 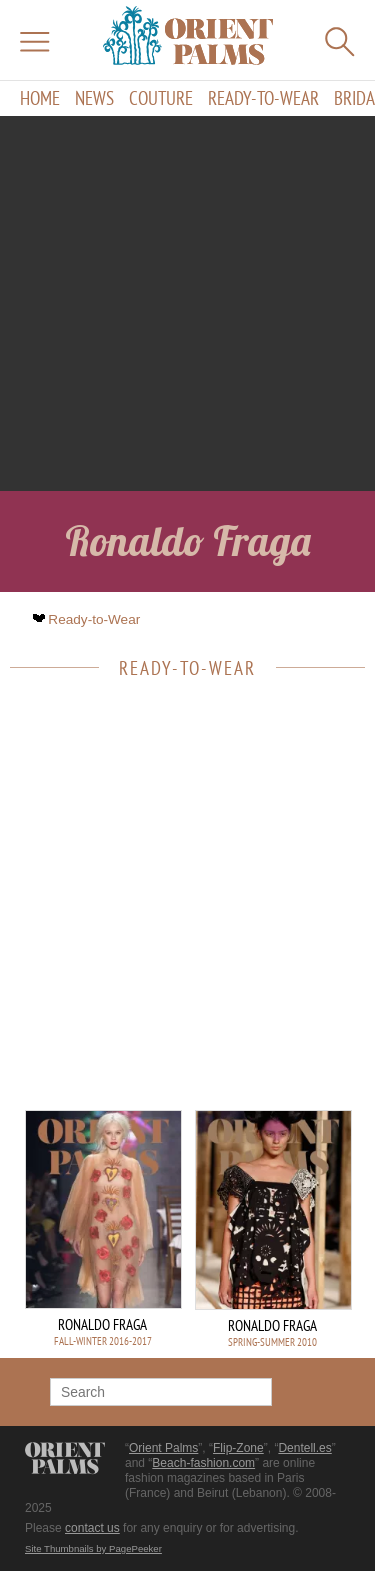 What do you see at coordinates (238, 1448) in the screenshot?
I see `Flip-Zone` at bounding box center [238, 1448].